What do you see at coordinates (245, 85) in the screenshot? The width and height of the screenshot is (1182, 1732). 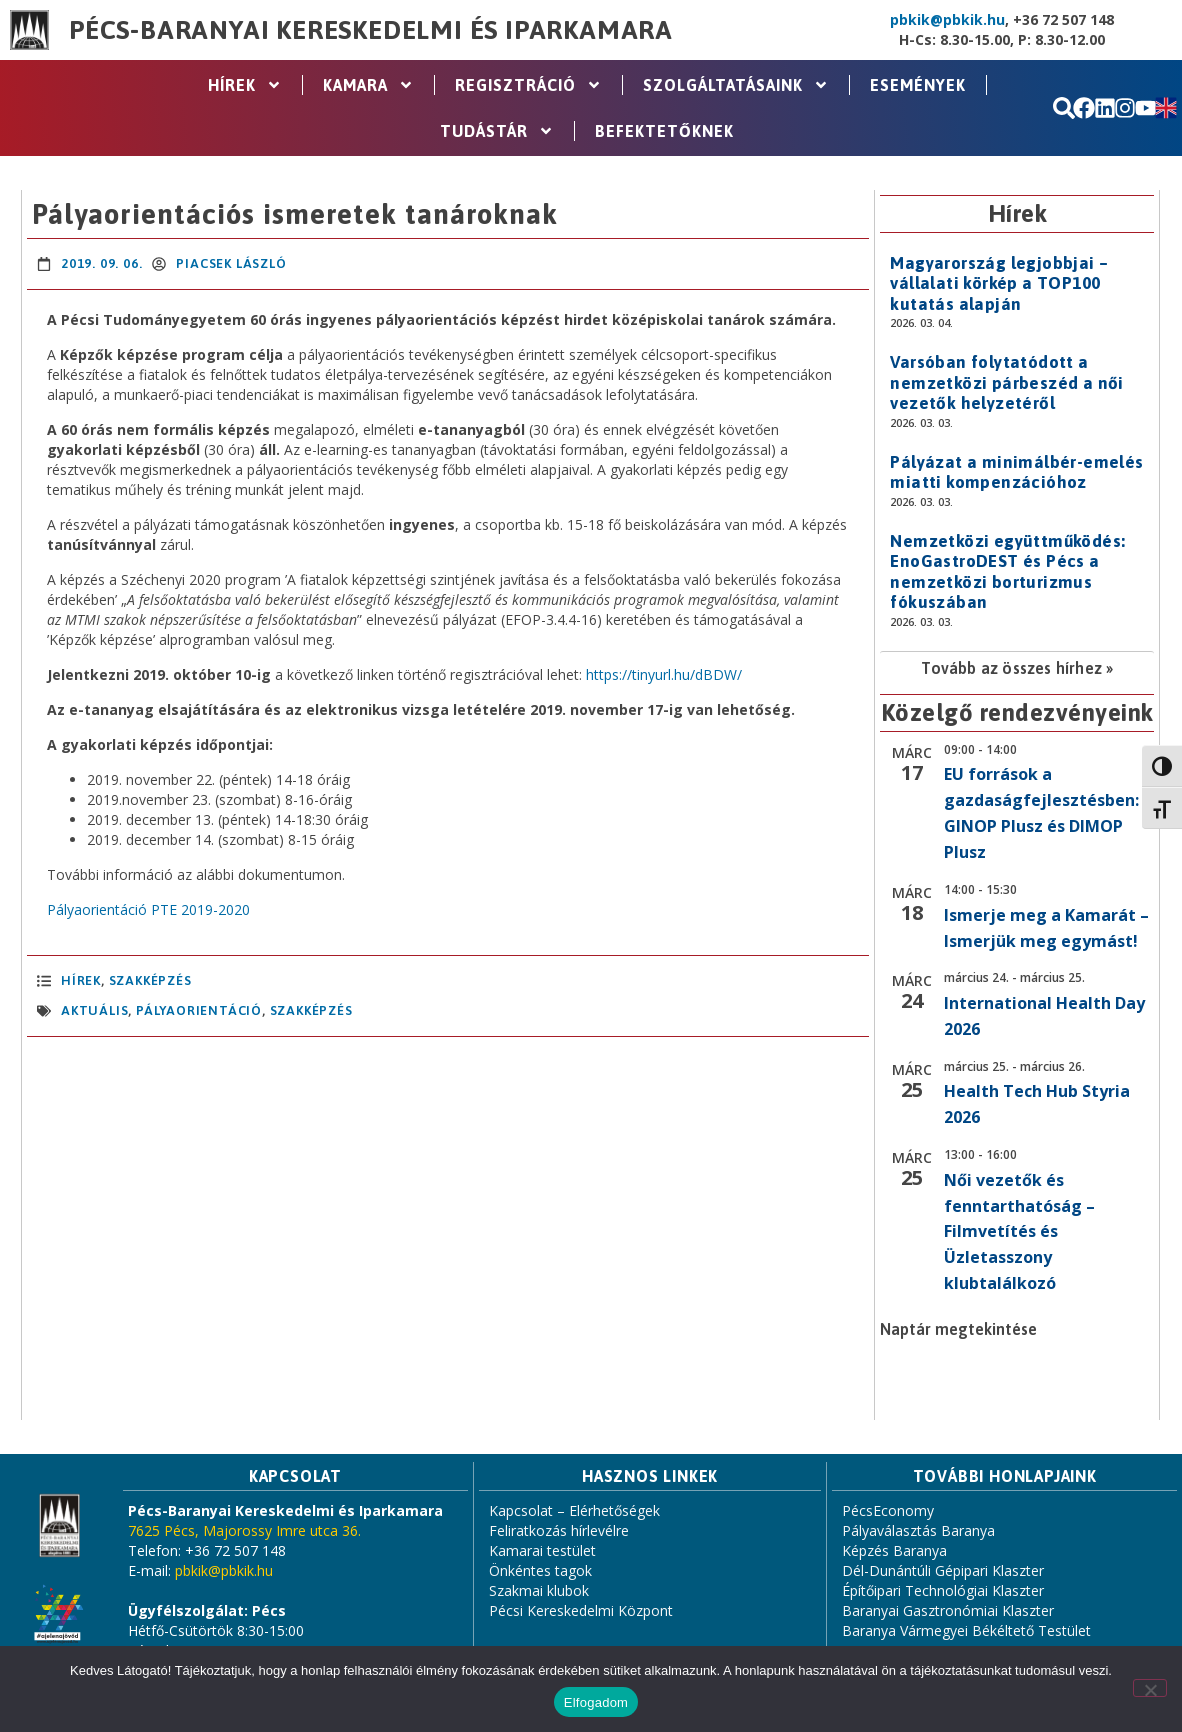 I see `Hírek` at bounding box center [245, 85].